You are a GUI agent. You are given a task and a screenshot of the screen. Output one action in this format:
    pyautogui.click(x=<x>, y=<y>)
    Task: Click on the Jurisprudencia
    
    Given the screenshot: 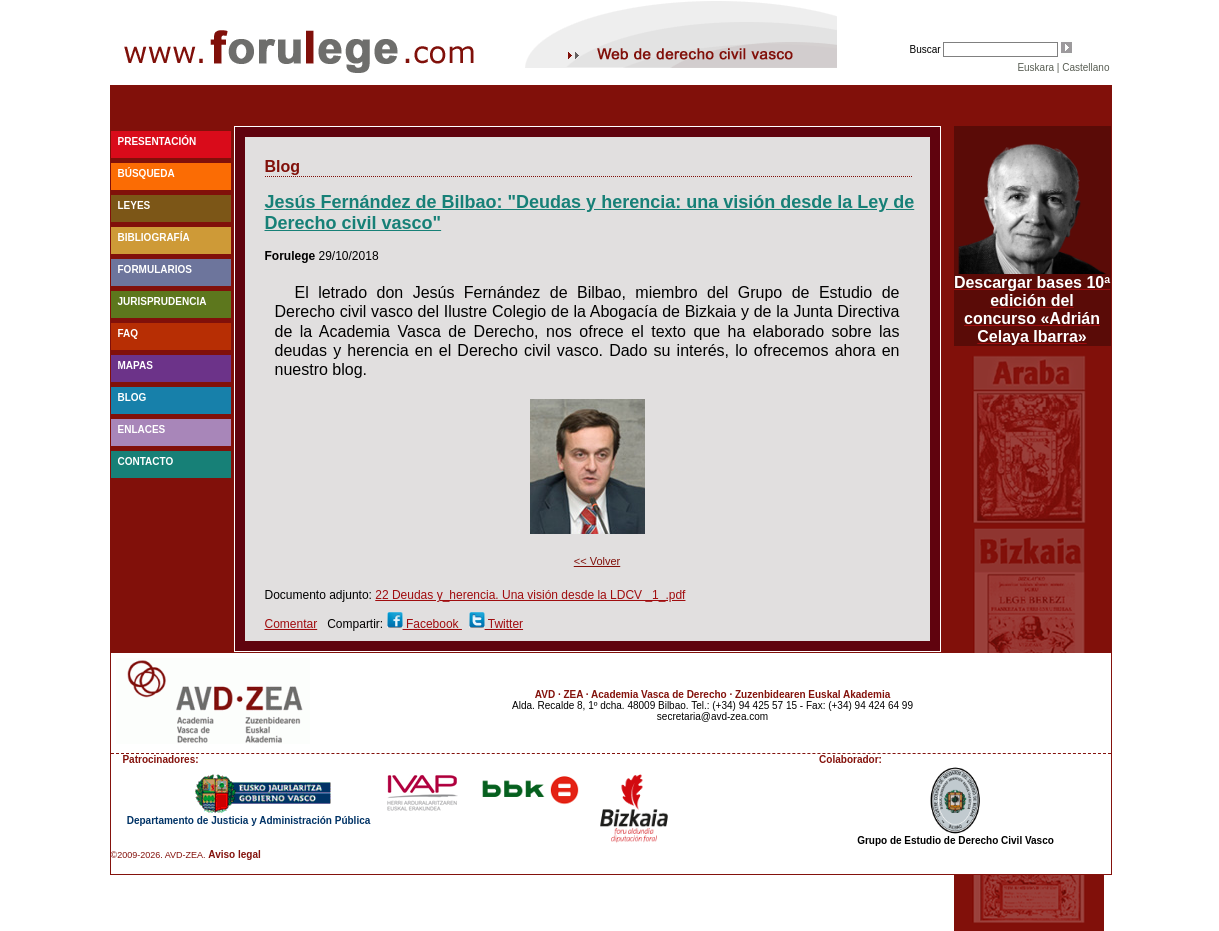 What is the action you would take?
    pyautogui.click(x=162, y=301)
    